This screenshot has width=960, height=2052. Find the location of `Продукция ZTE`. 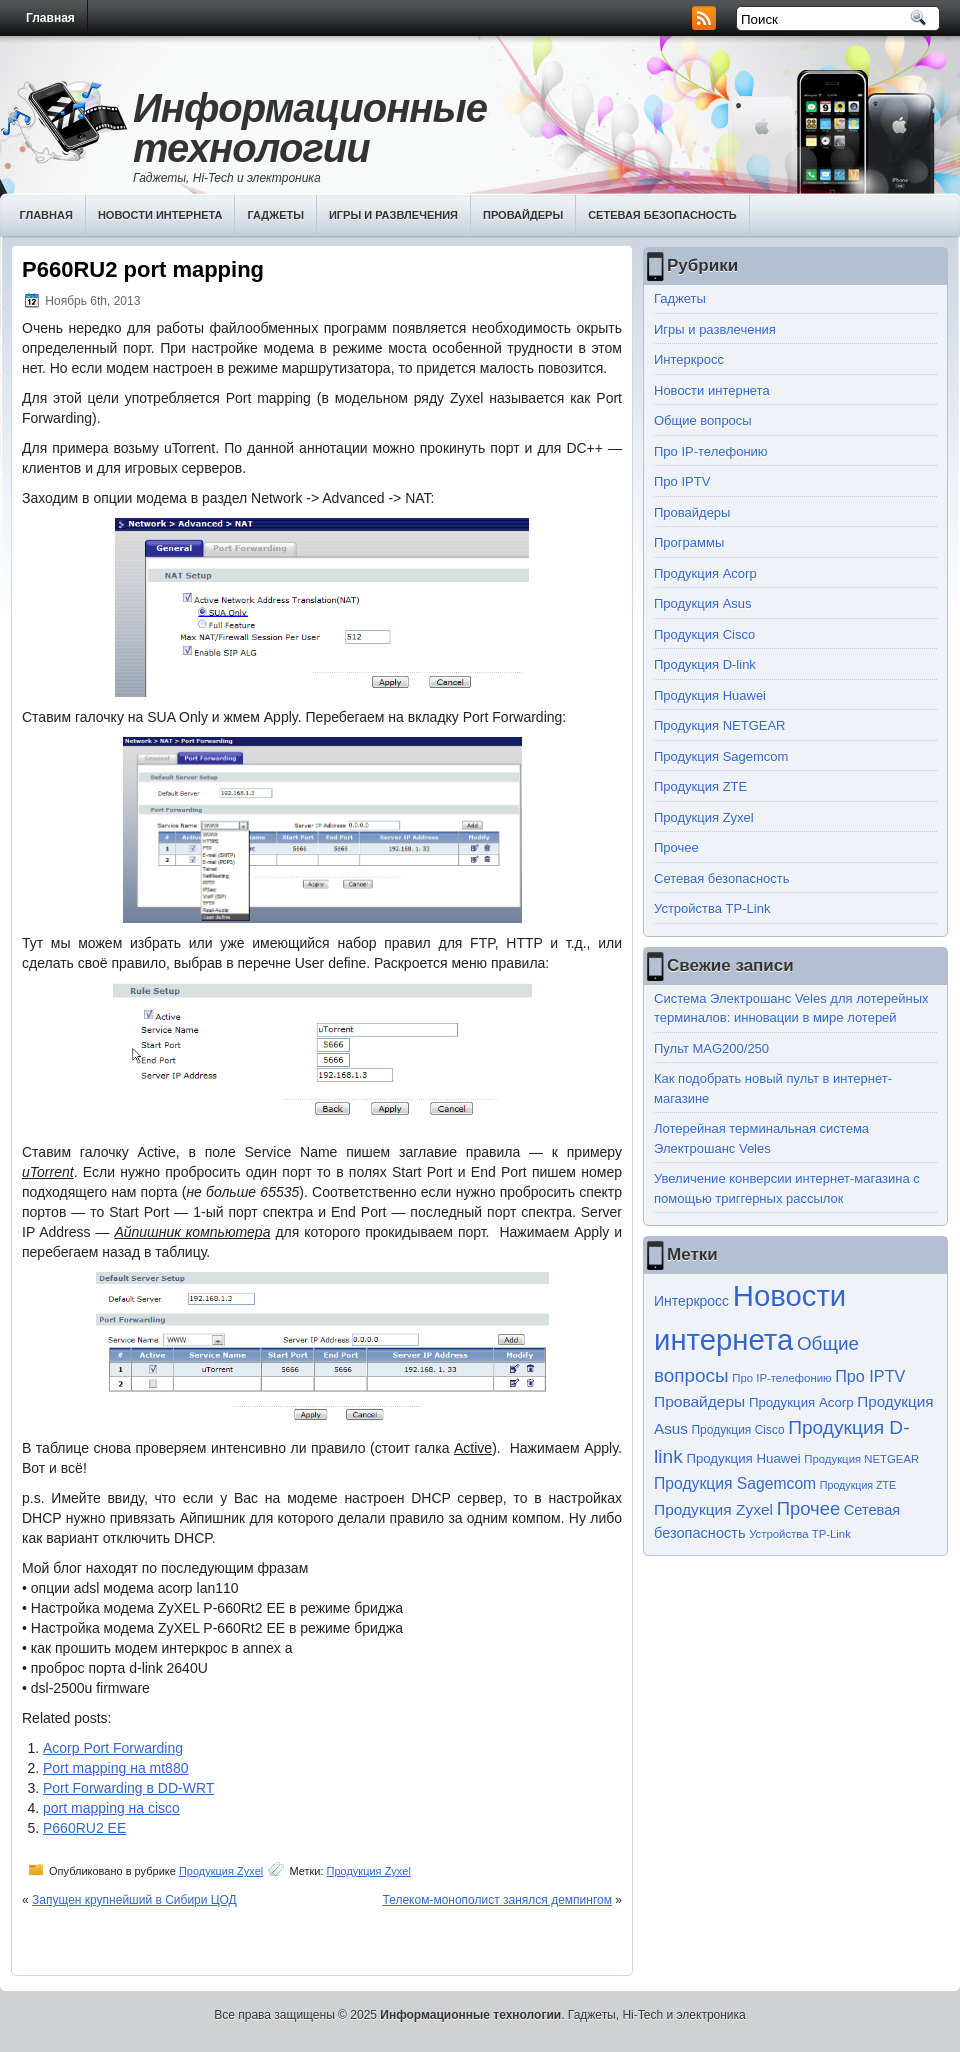

Продукция ZTE is located at coordinates (700, 786).